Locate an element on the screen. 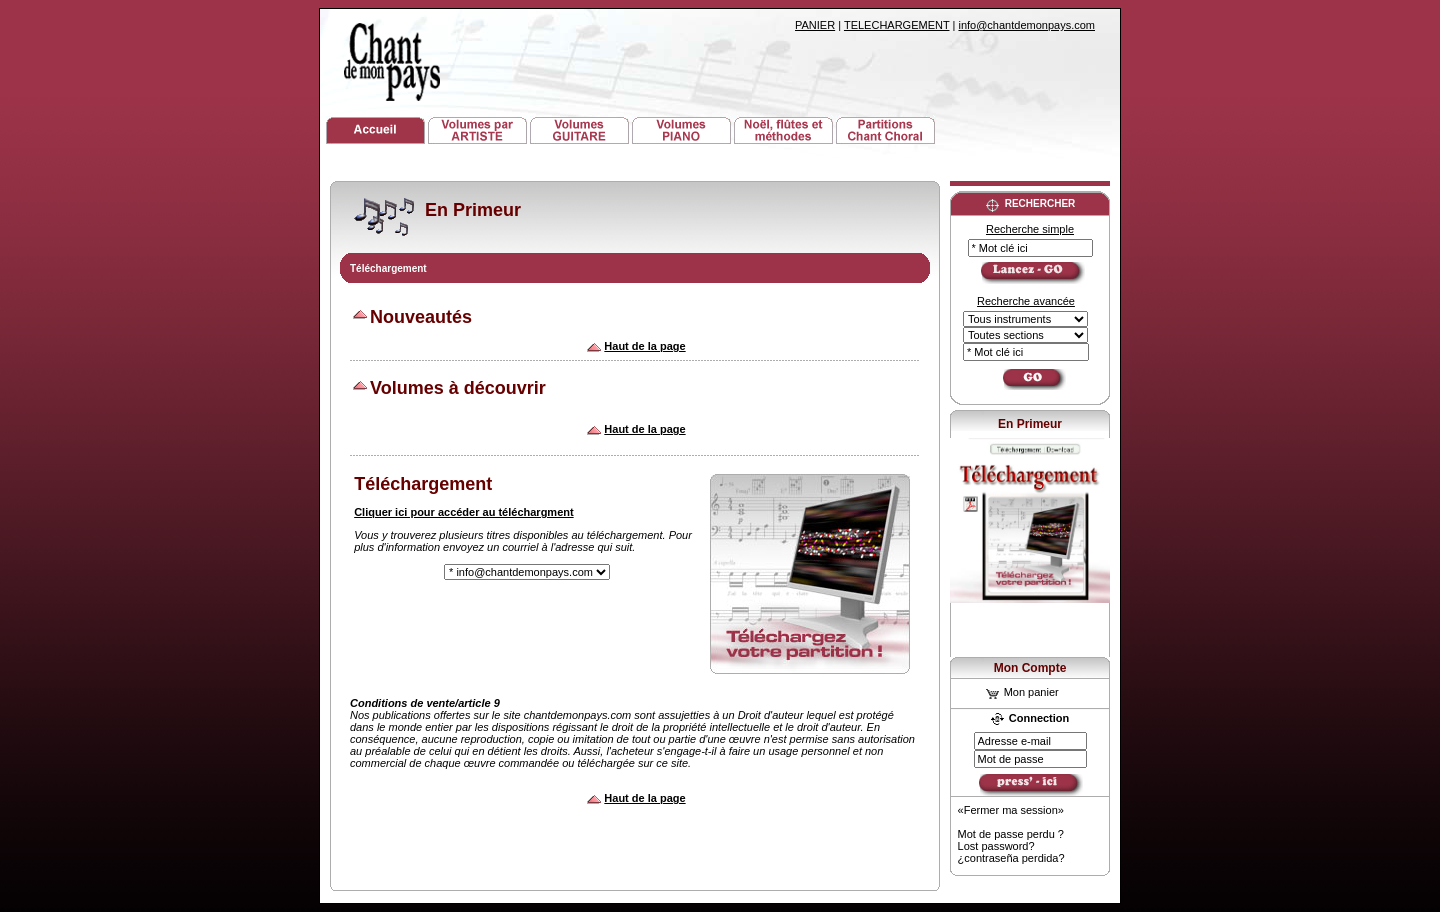  PANIER is located at coordinates (815, 25).